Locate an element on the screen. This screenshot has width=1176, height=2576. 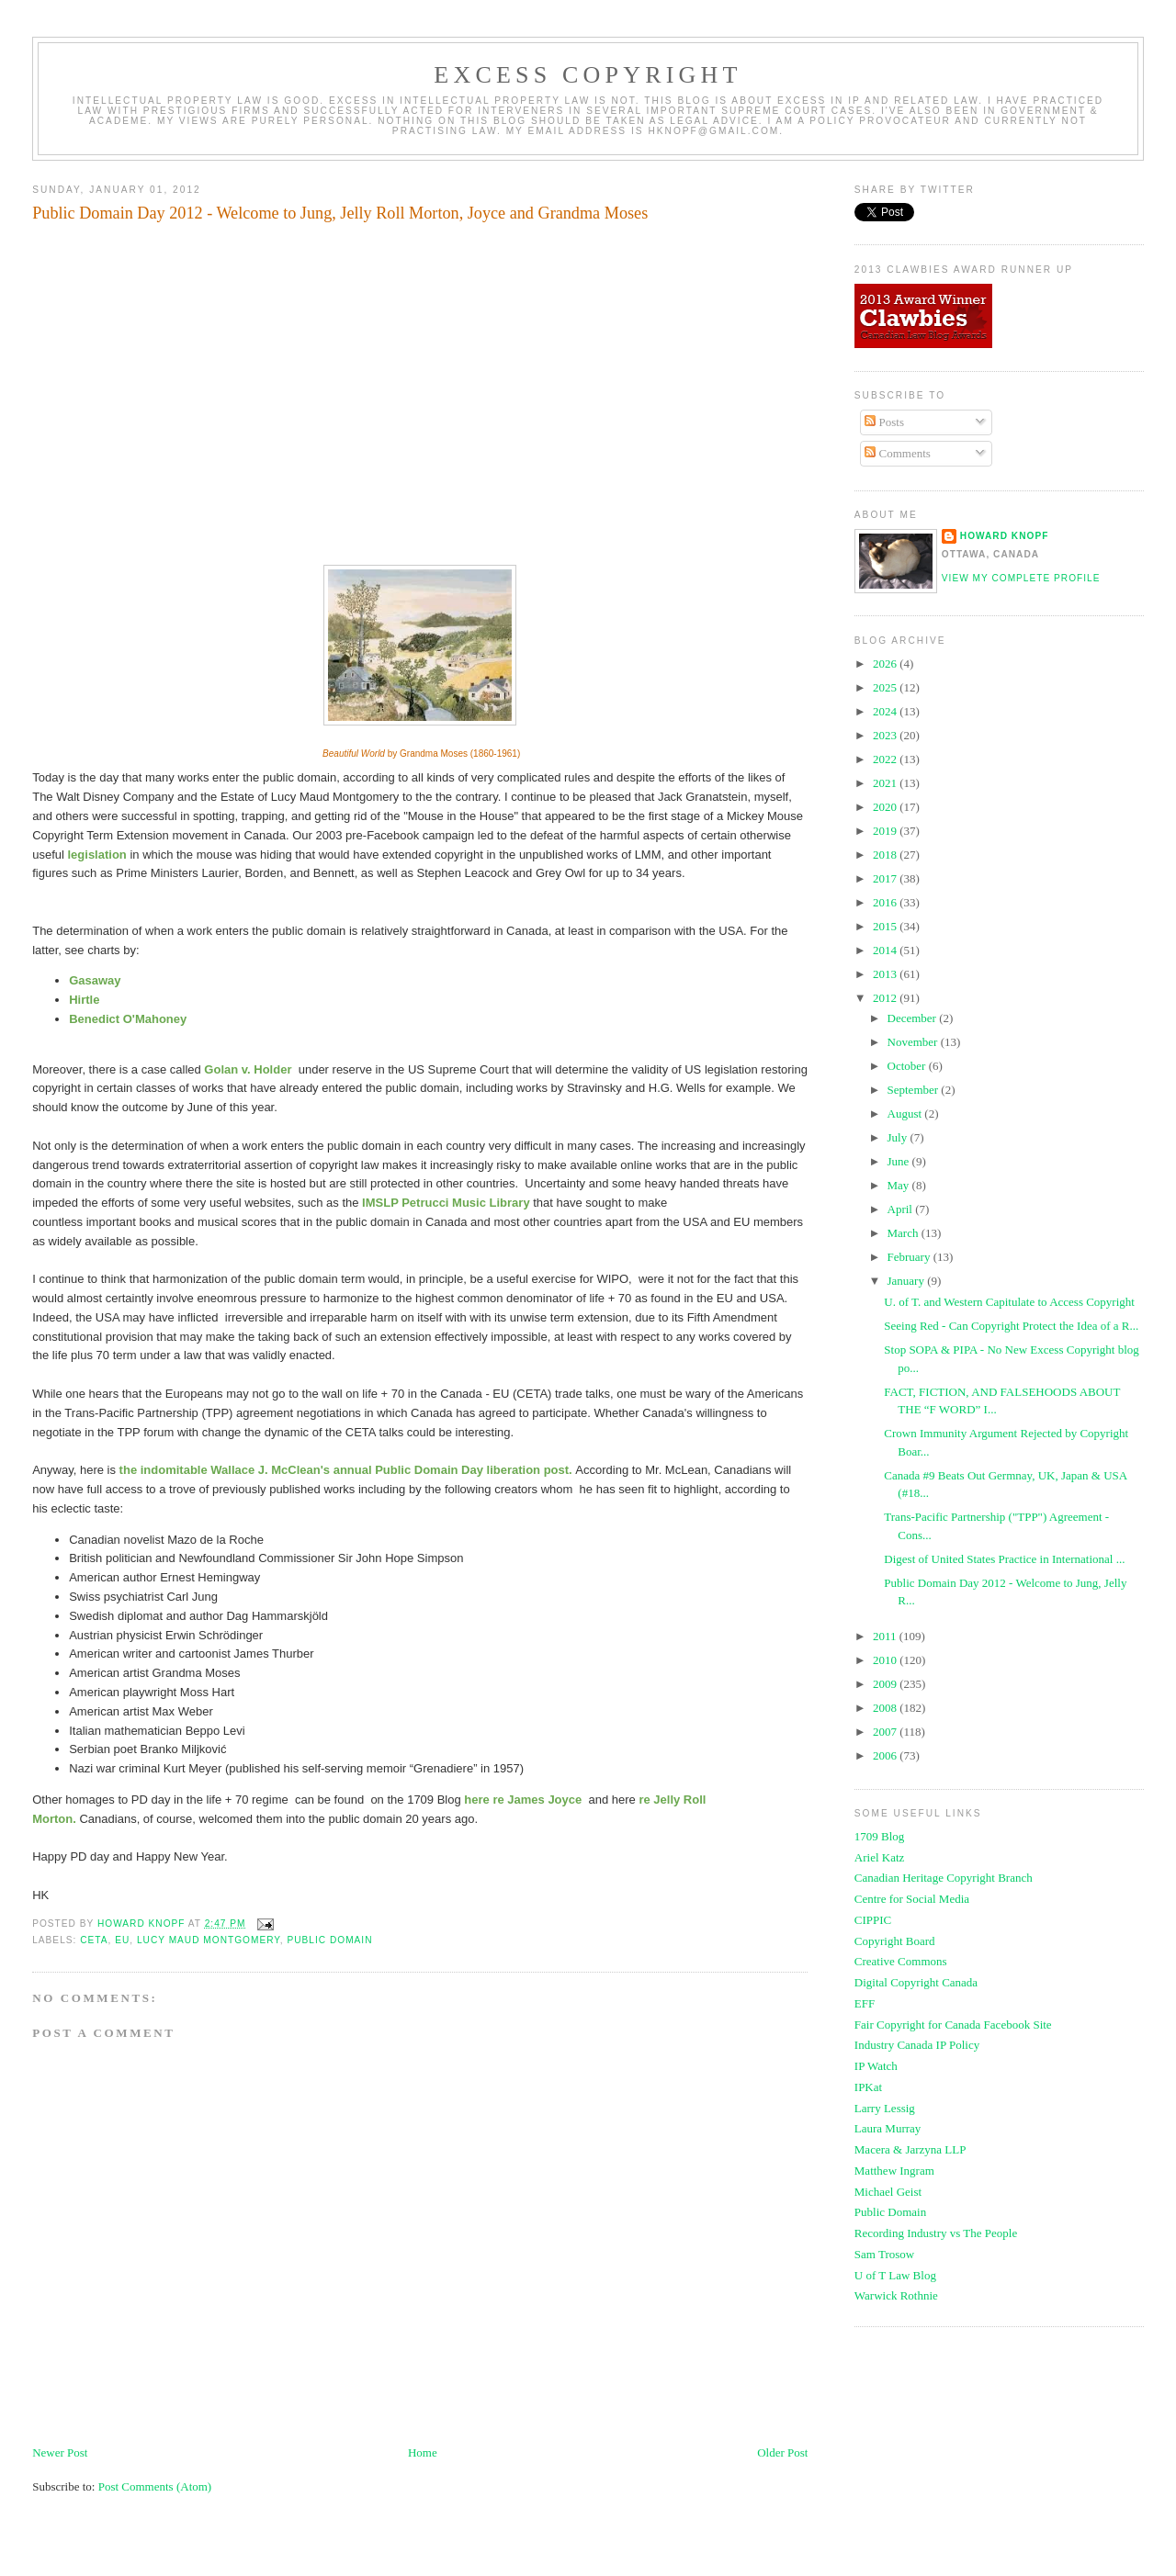
January is located at coordinates (908, 1281).